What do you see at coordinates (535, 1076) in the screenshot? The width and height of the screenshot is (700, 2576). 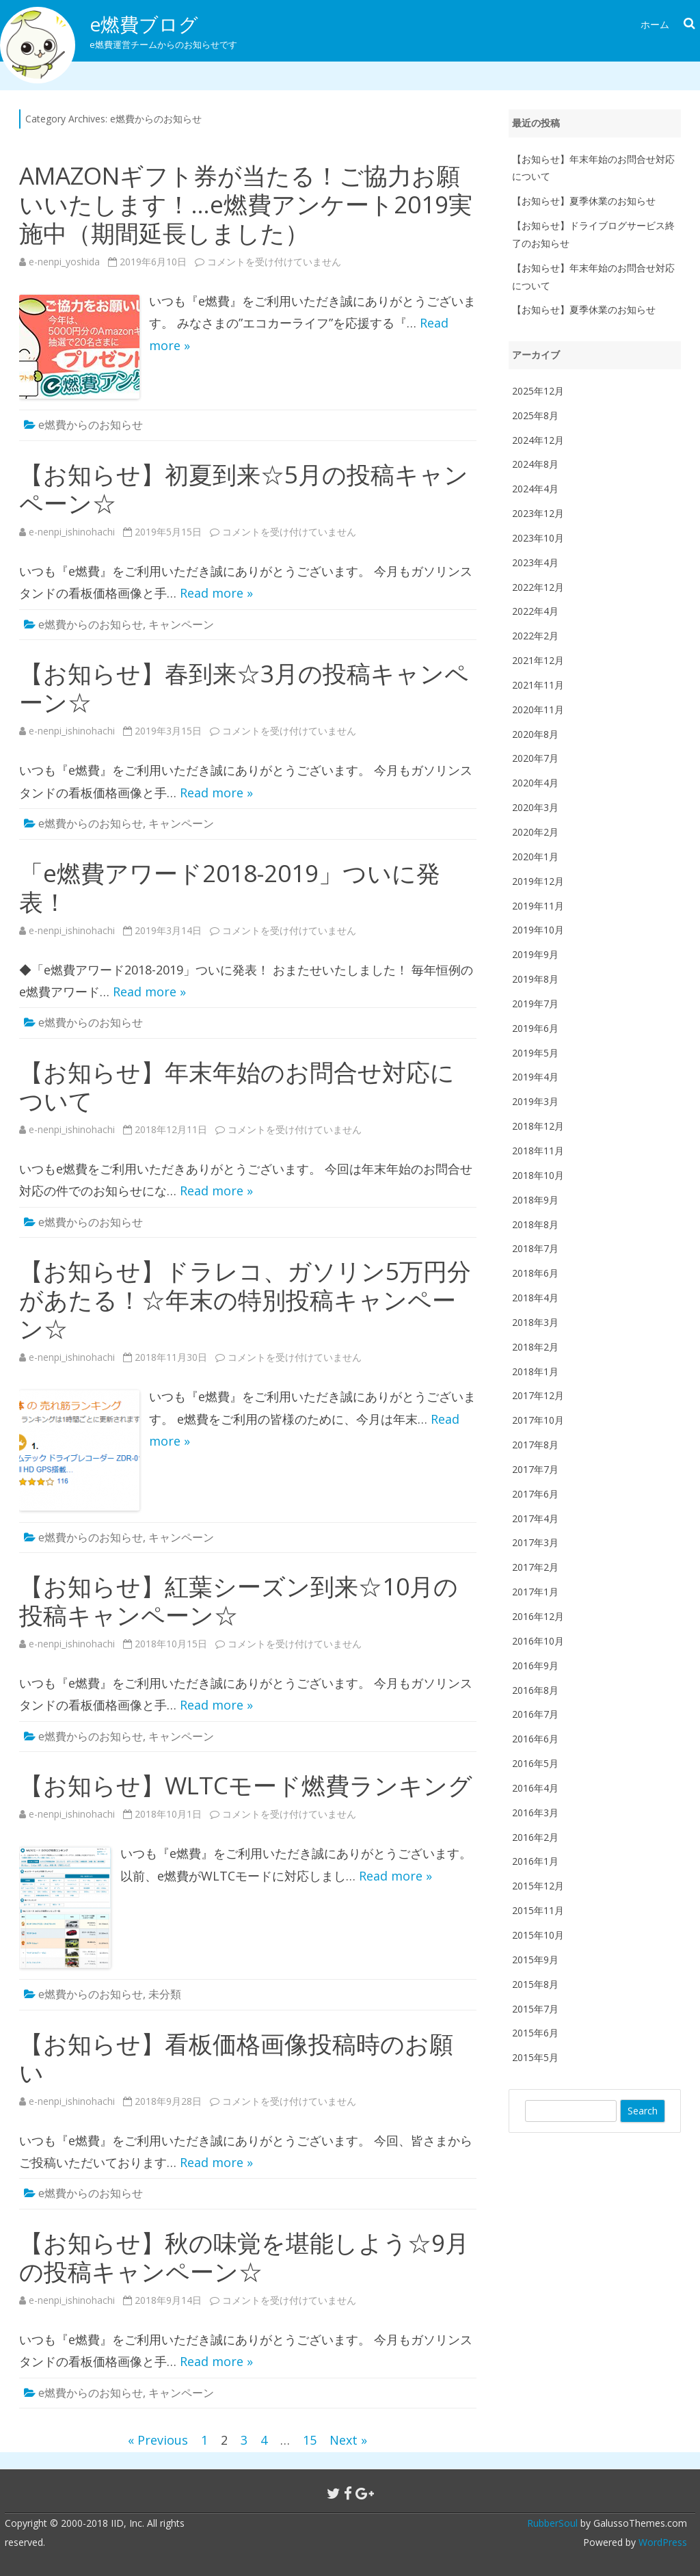 I see `2019年4月` at bounding box center [535, 1076].